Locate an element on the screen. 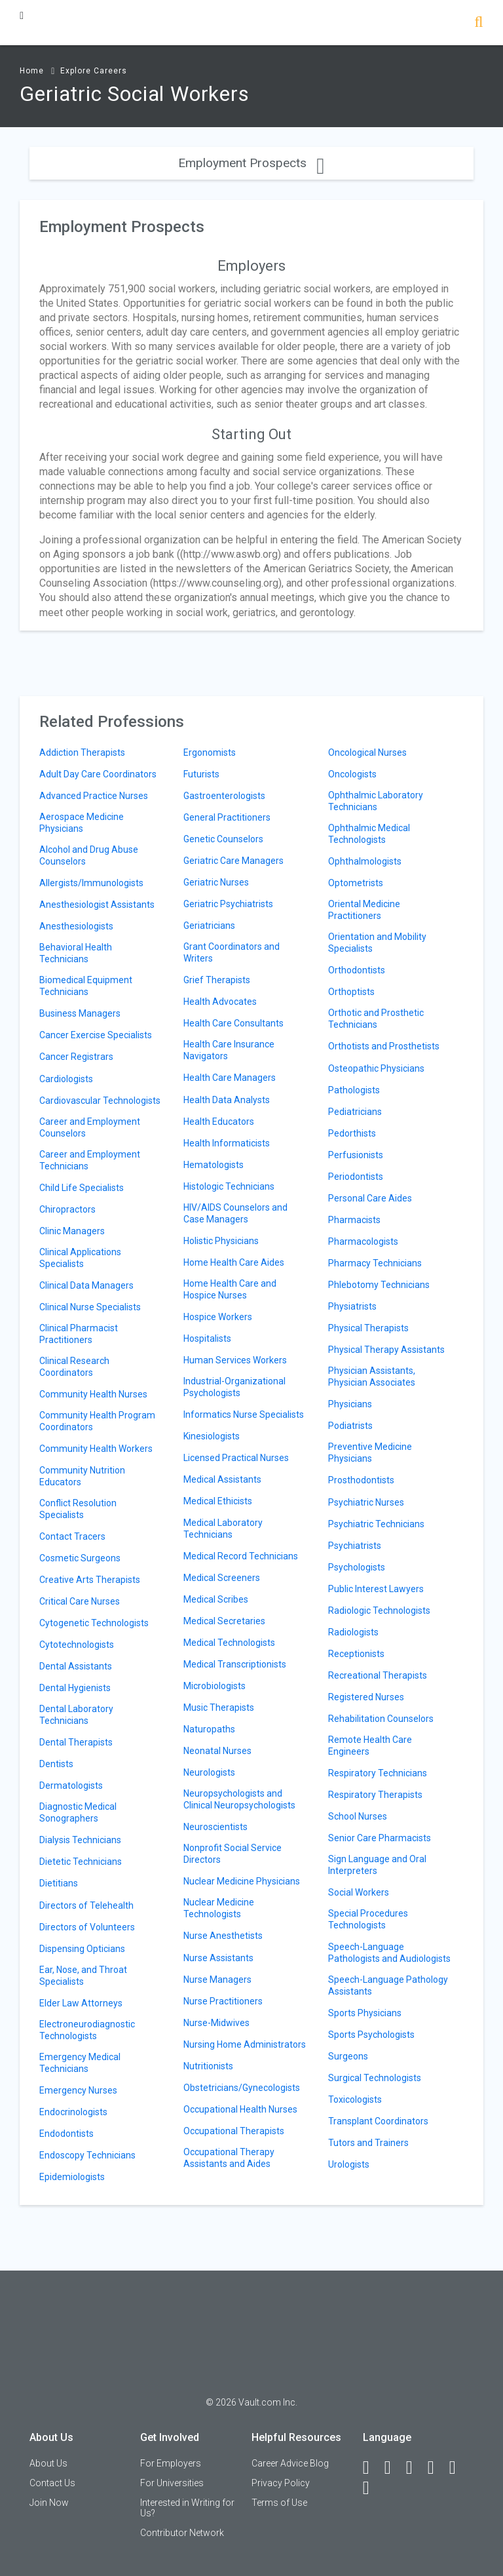  Hematologists is located at coordinates (213, 1165).